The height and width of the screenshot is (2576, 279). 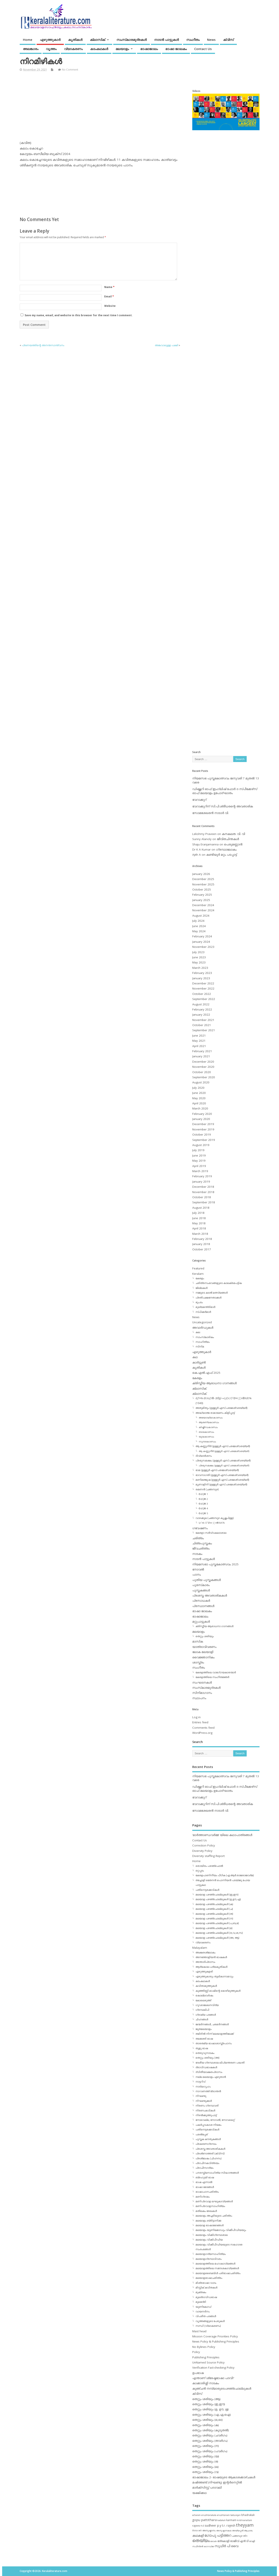 What do you see at coordinates (217, 2482) in the screenshot?
I see `മഷിത്തണ്ട് (നിഘണ്ടു) ഇന്റര്‍നെറ്റില്‍` at bounding box center [217, 2482].